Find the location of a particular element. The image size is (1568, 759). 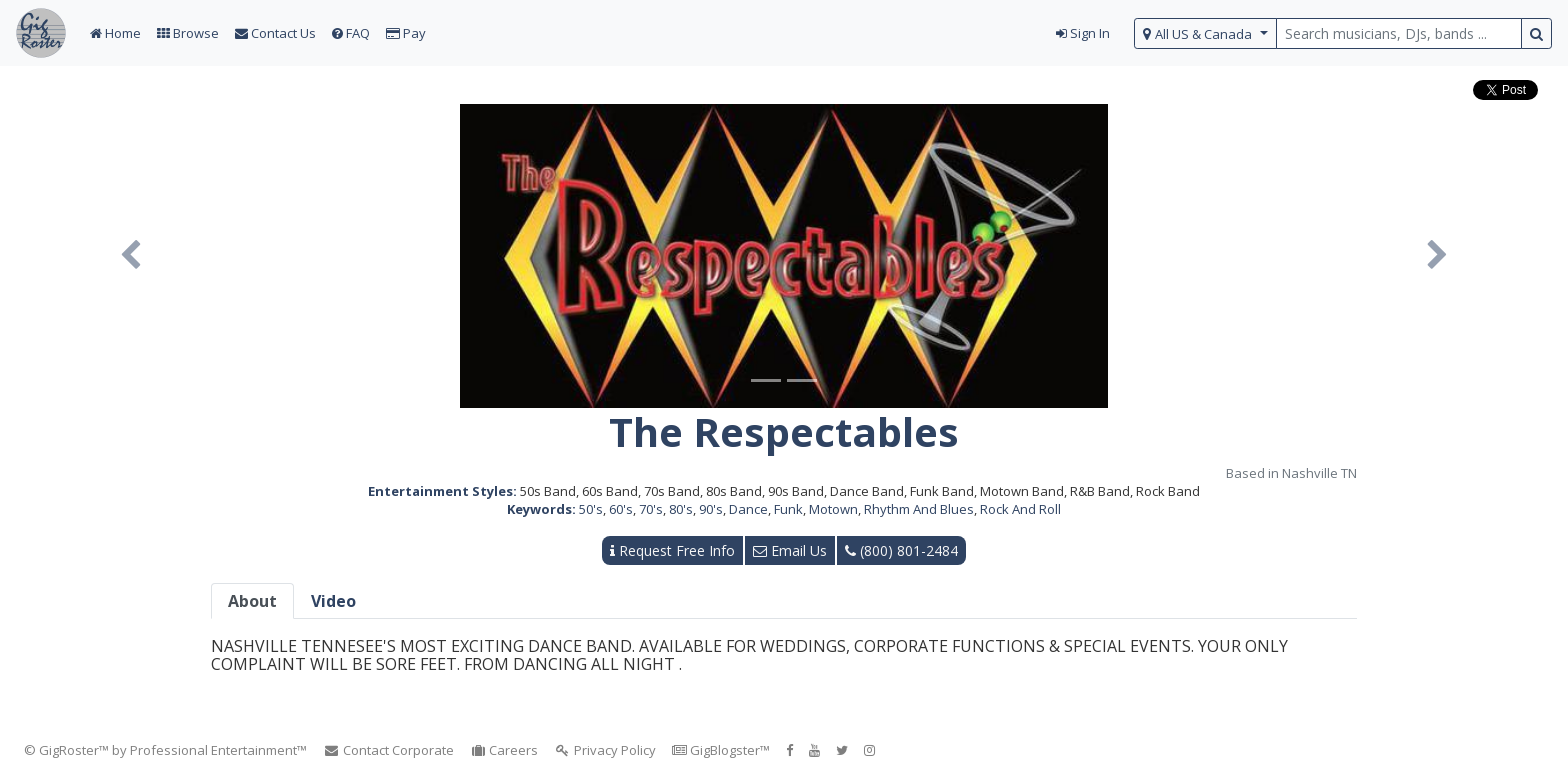

Rhythm And Blues is located at coordinates (919, 509).